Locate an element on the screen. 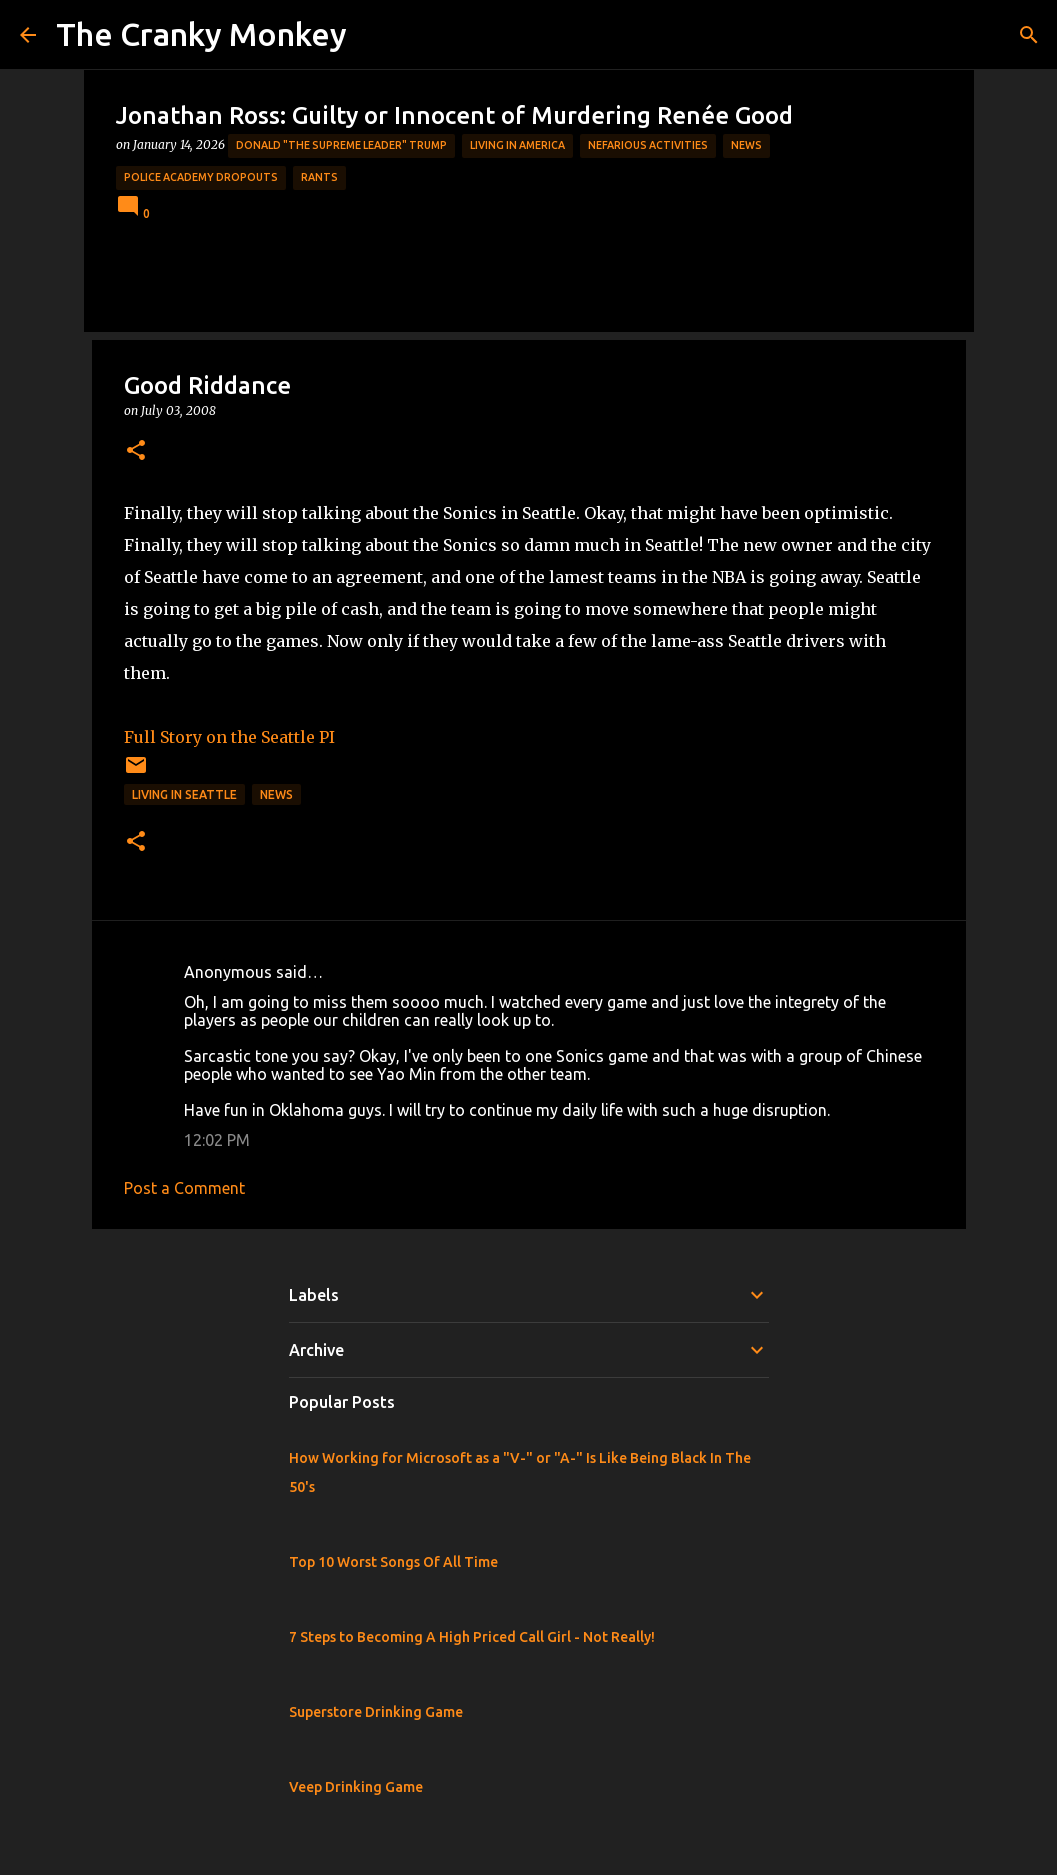  7 Steps to Becoming A High Priced Call Girl - Not Really! is located at coordinates (472, 1637).